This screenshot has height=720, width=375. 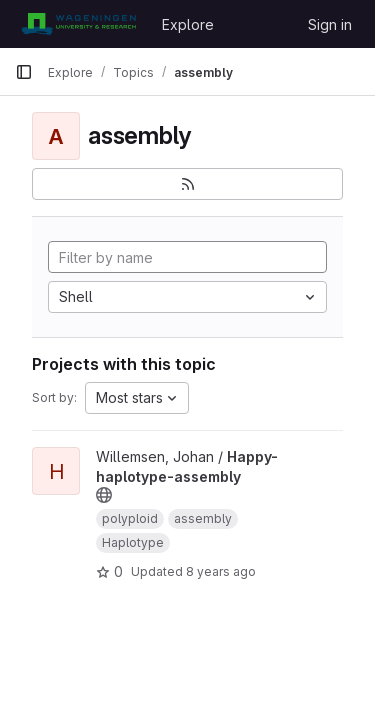 What do you see at coordinates (187, 184) in the screenshot?
I see `[Subscribe to the new projects feed]` at bounding box center [187, 184].